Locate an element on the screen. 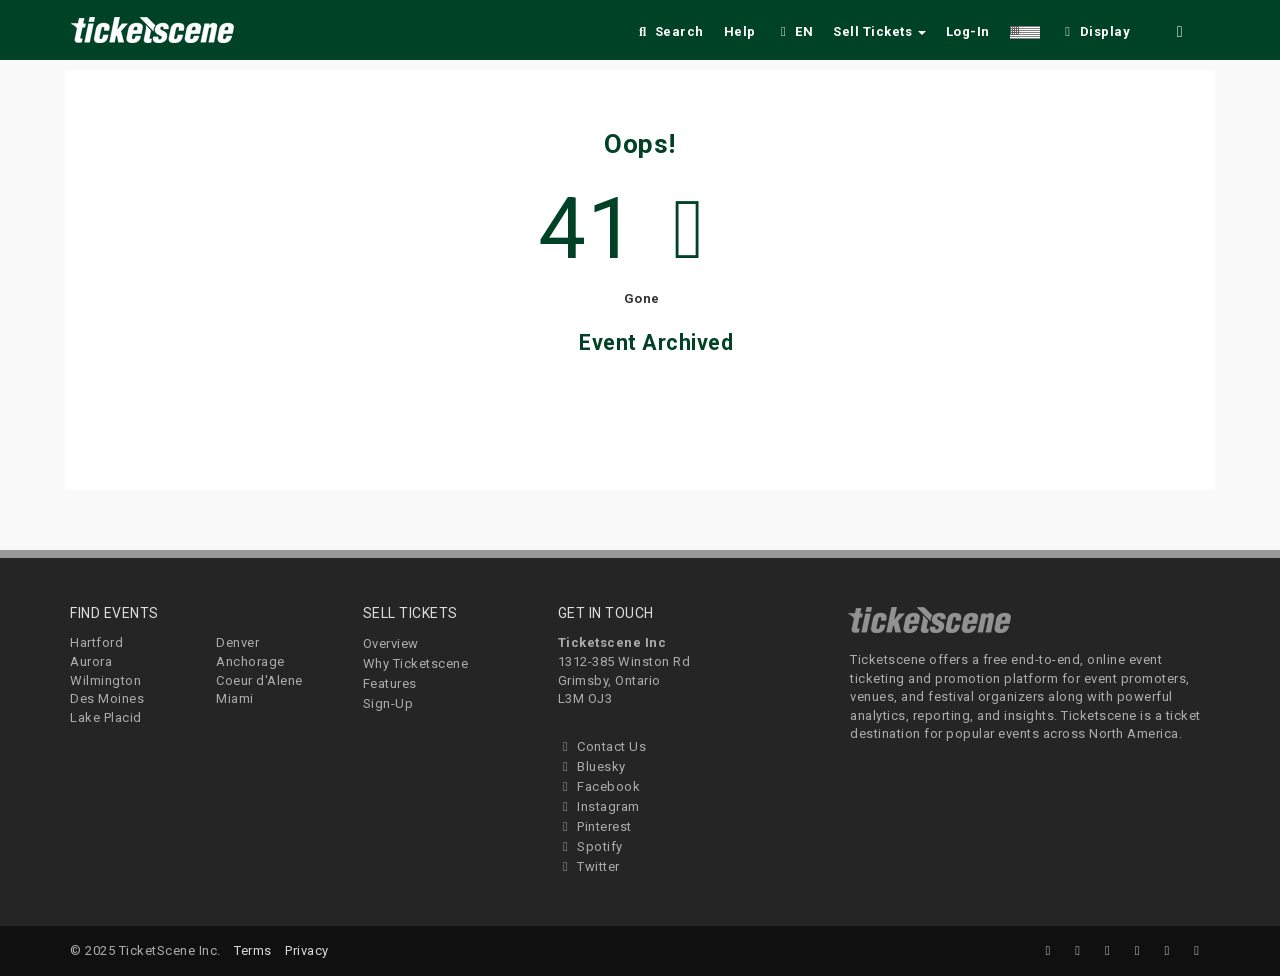 The width and height of the screenshot is (1280, 976). Spotify is located at coordinates (590, 846).